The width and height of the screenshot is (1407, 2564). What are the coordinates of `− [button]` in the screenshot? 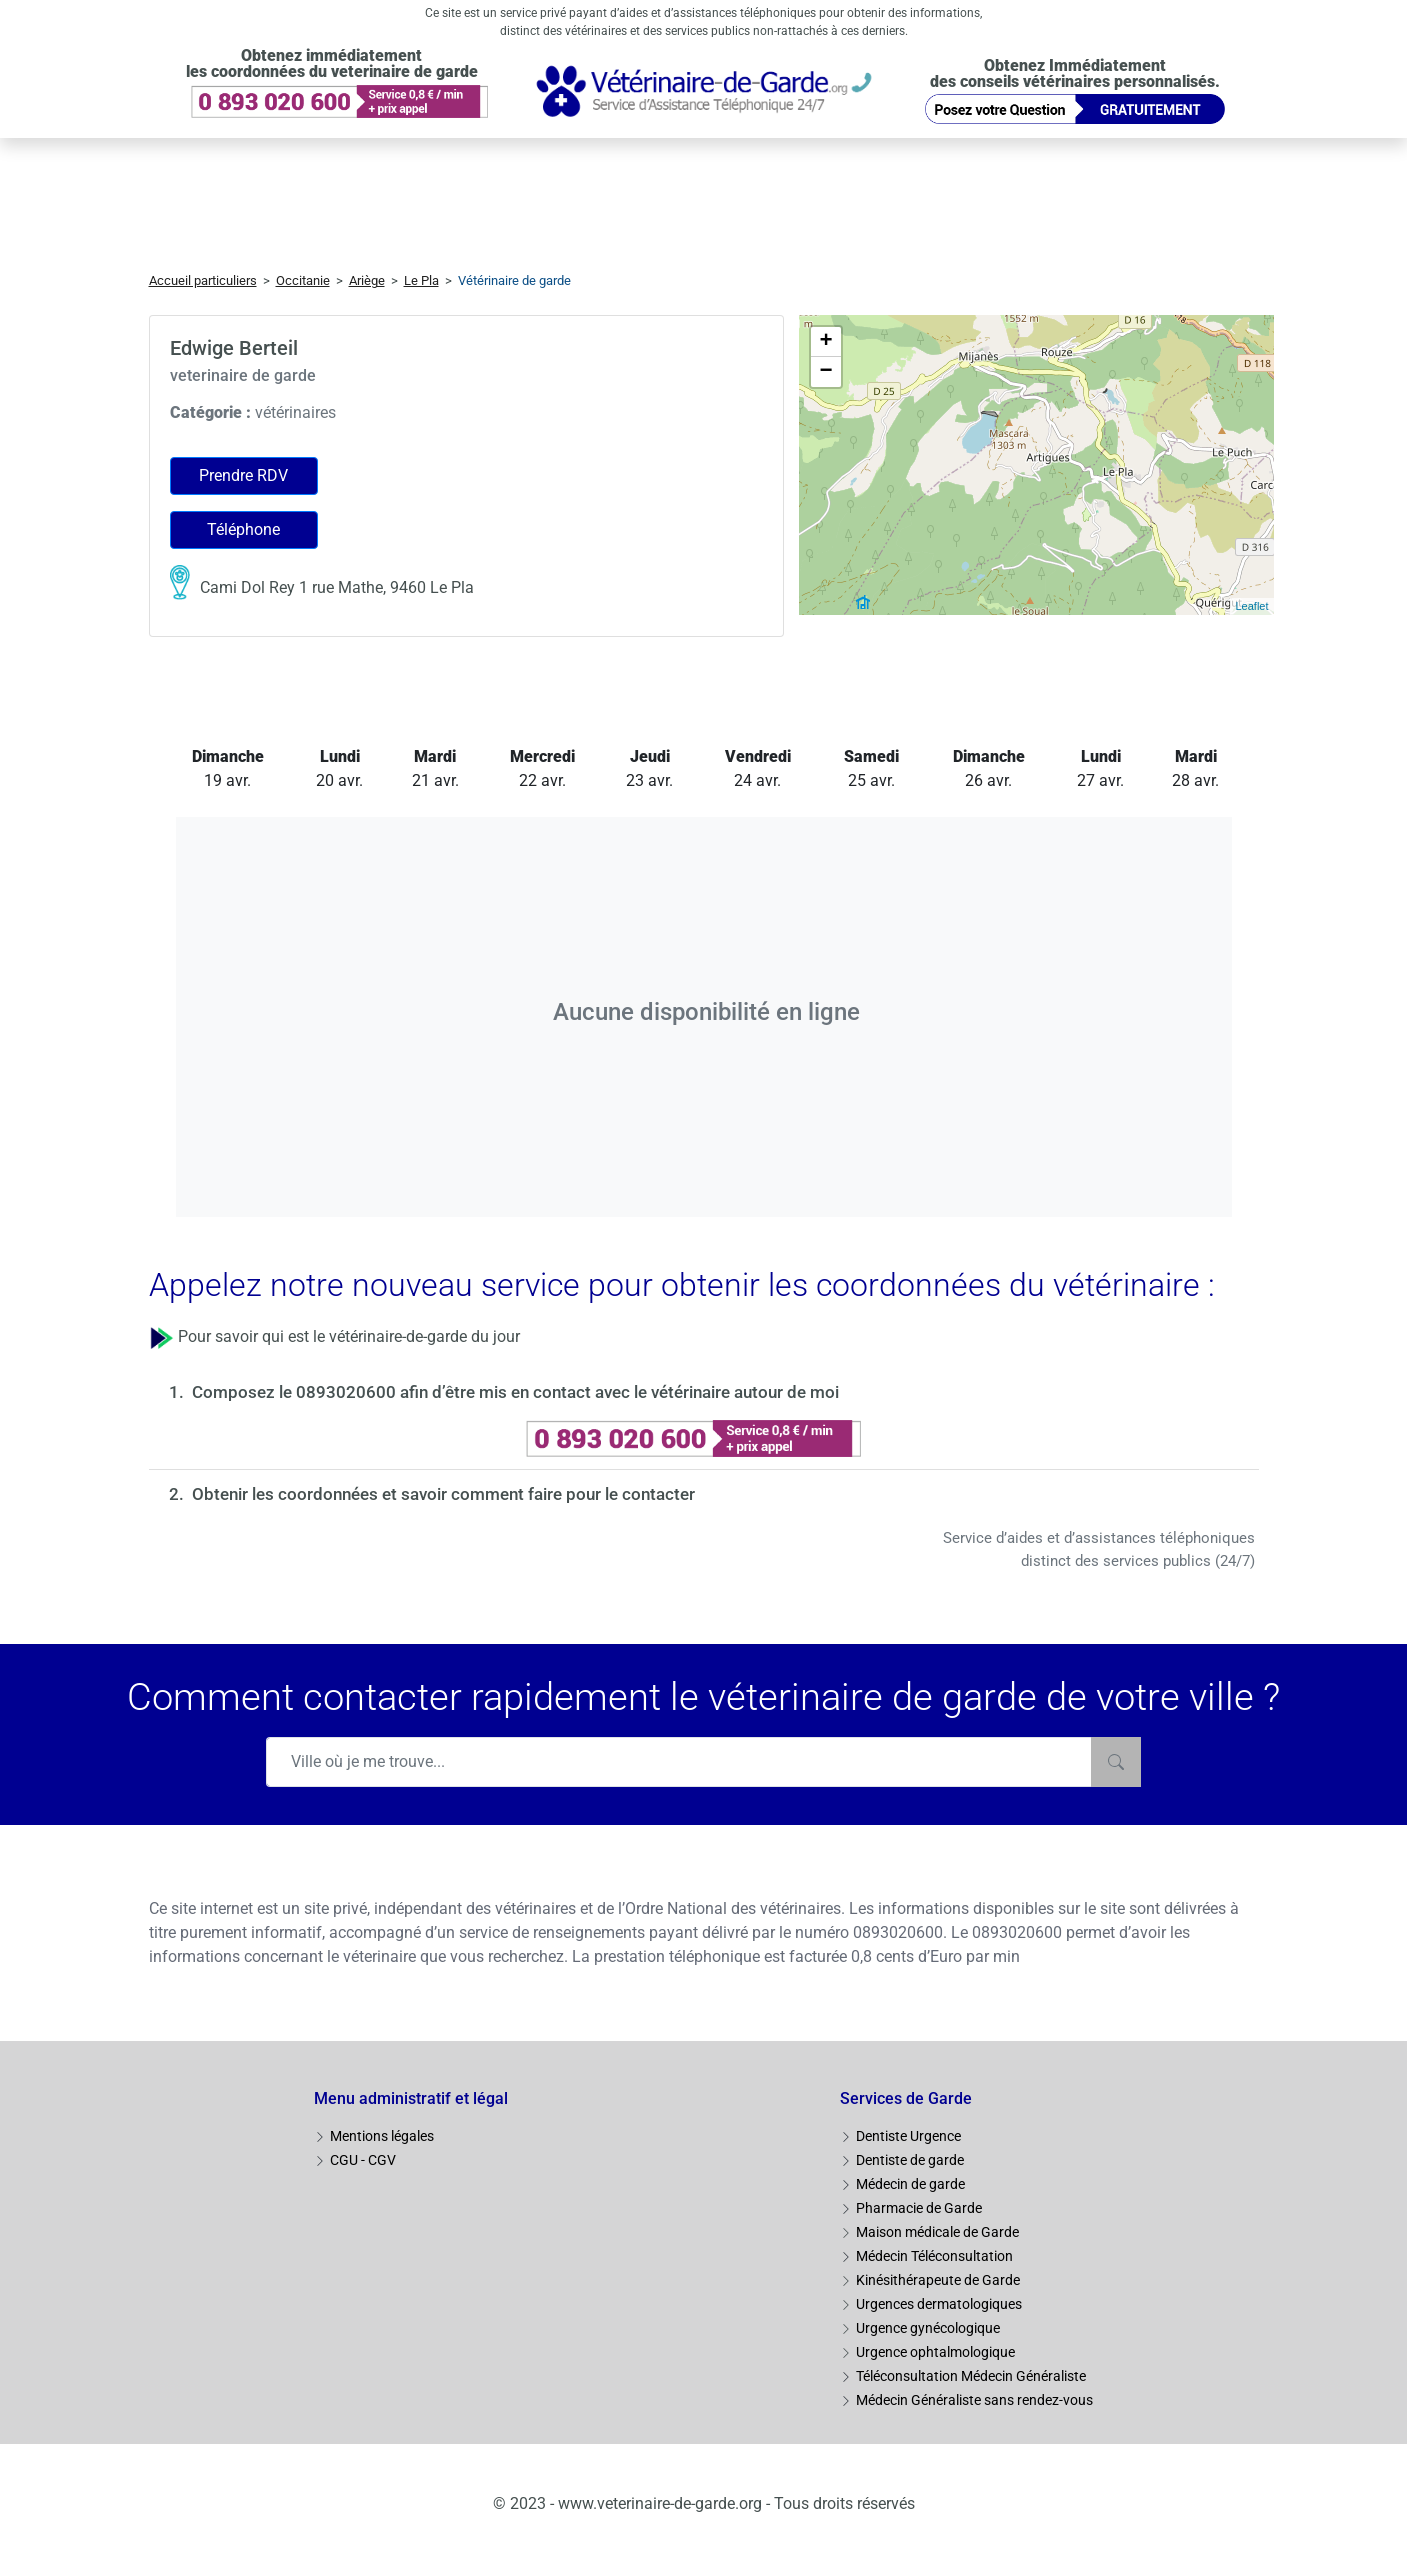 It's located at (825, 372).